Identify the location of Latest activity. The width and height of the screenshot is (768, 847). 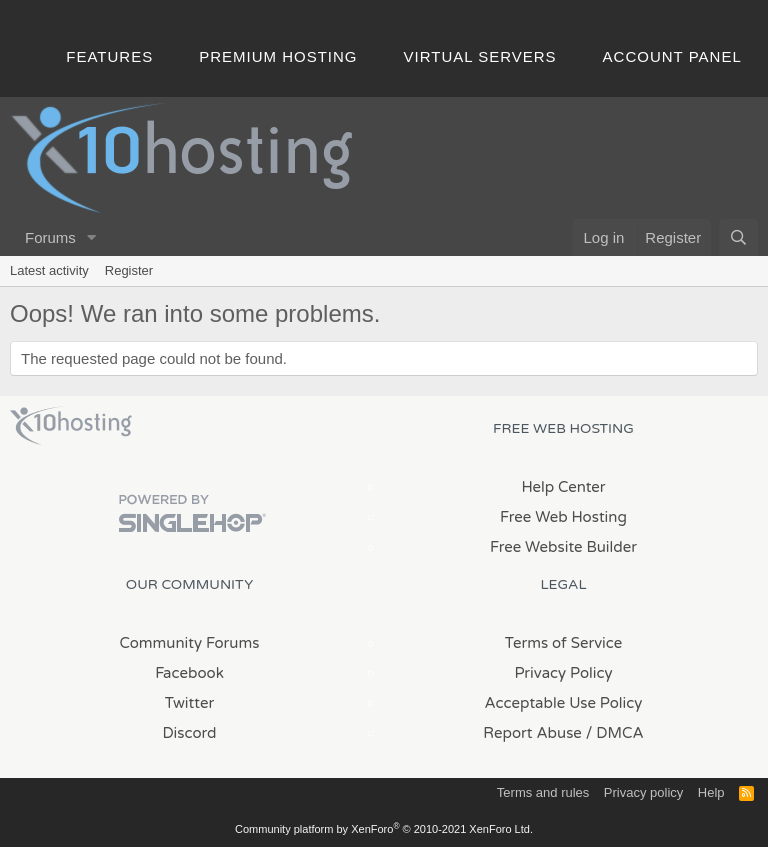
(49, 270).